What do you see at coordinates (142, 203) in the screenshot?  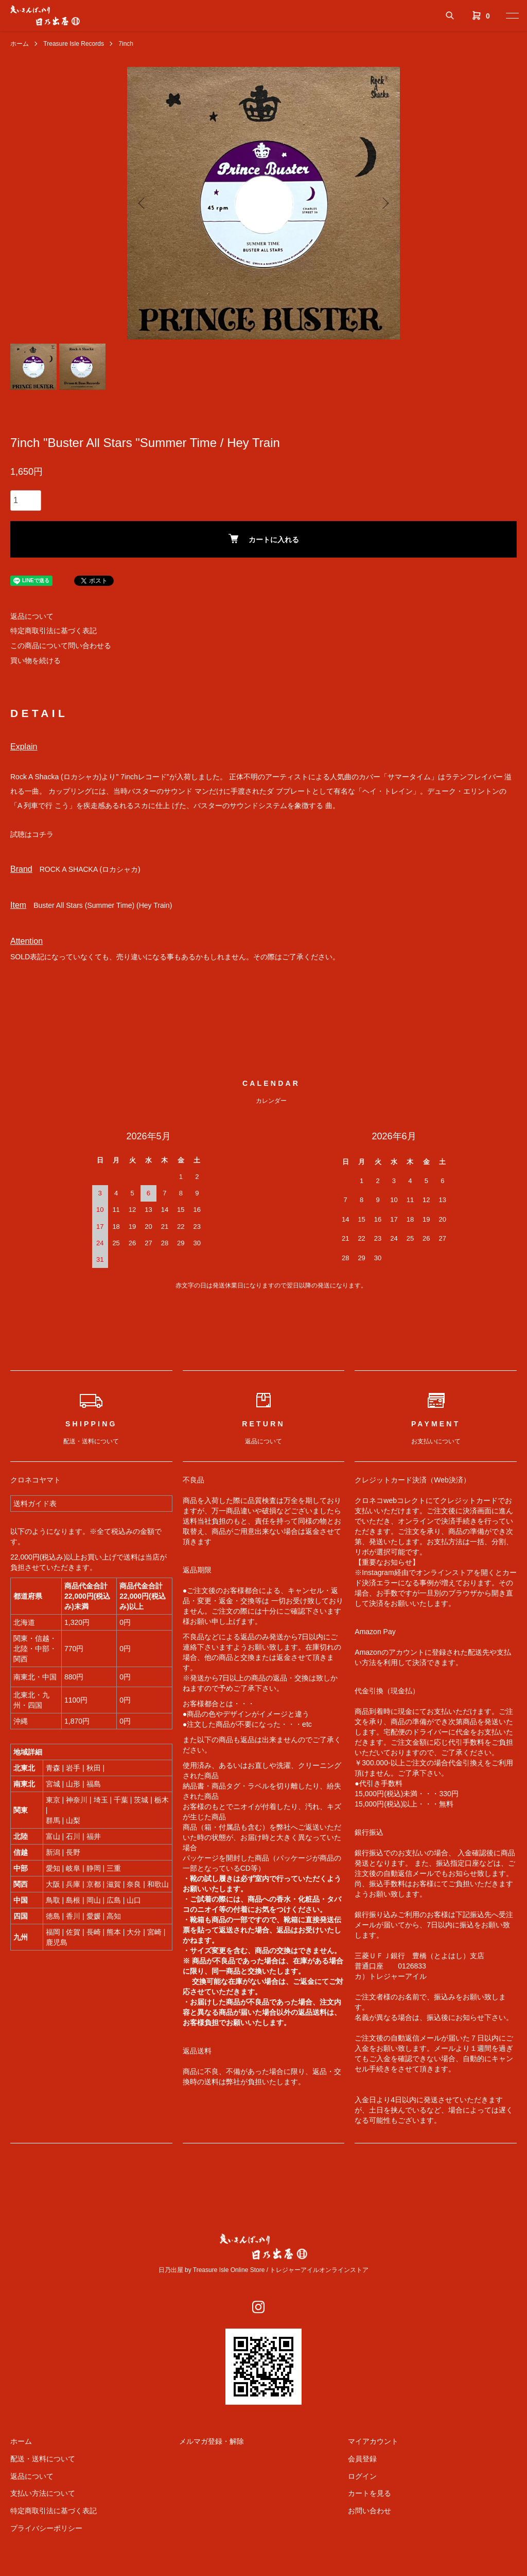 I see `Previous` at bounding box center [142, 203].